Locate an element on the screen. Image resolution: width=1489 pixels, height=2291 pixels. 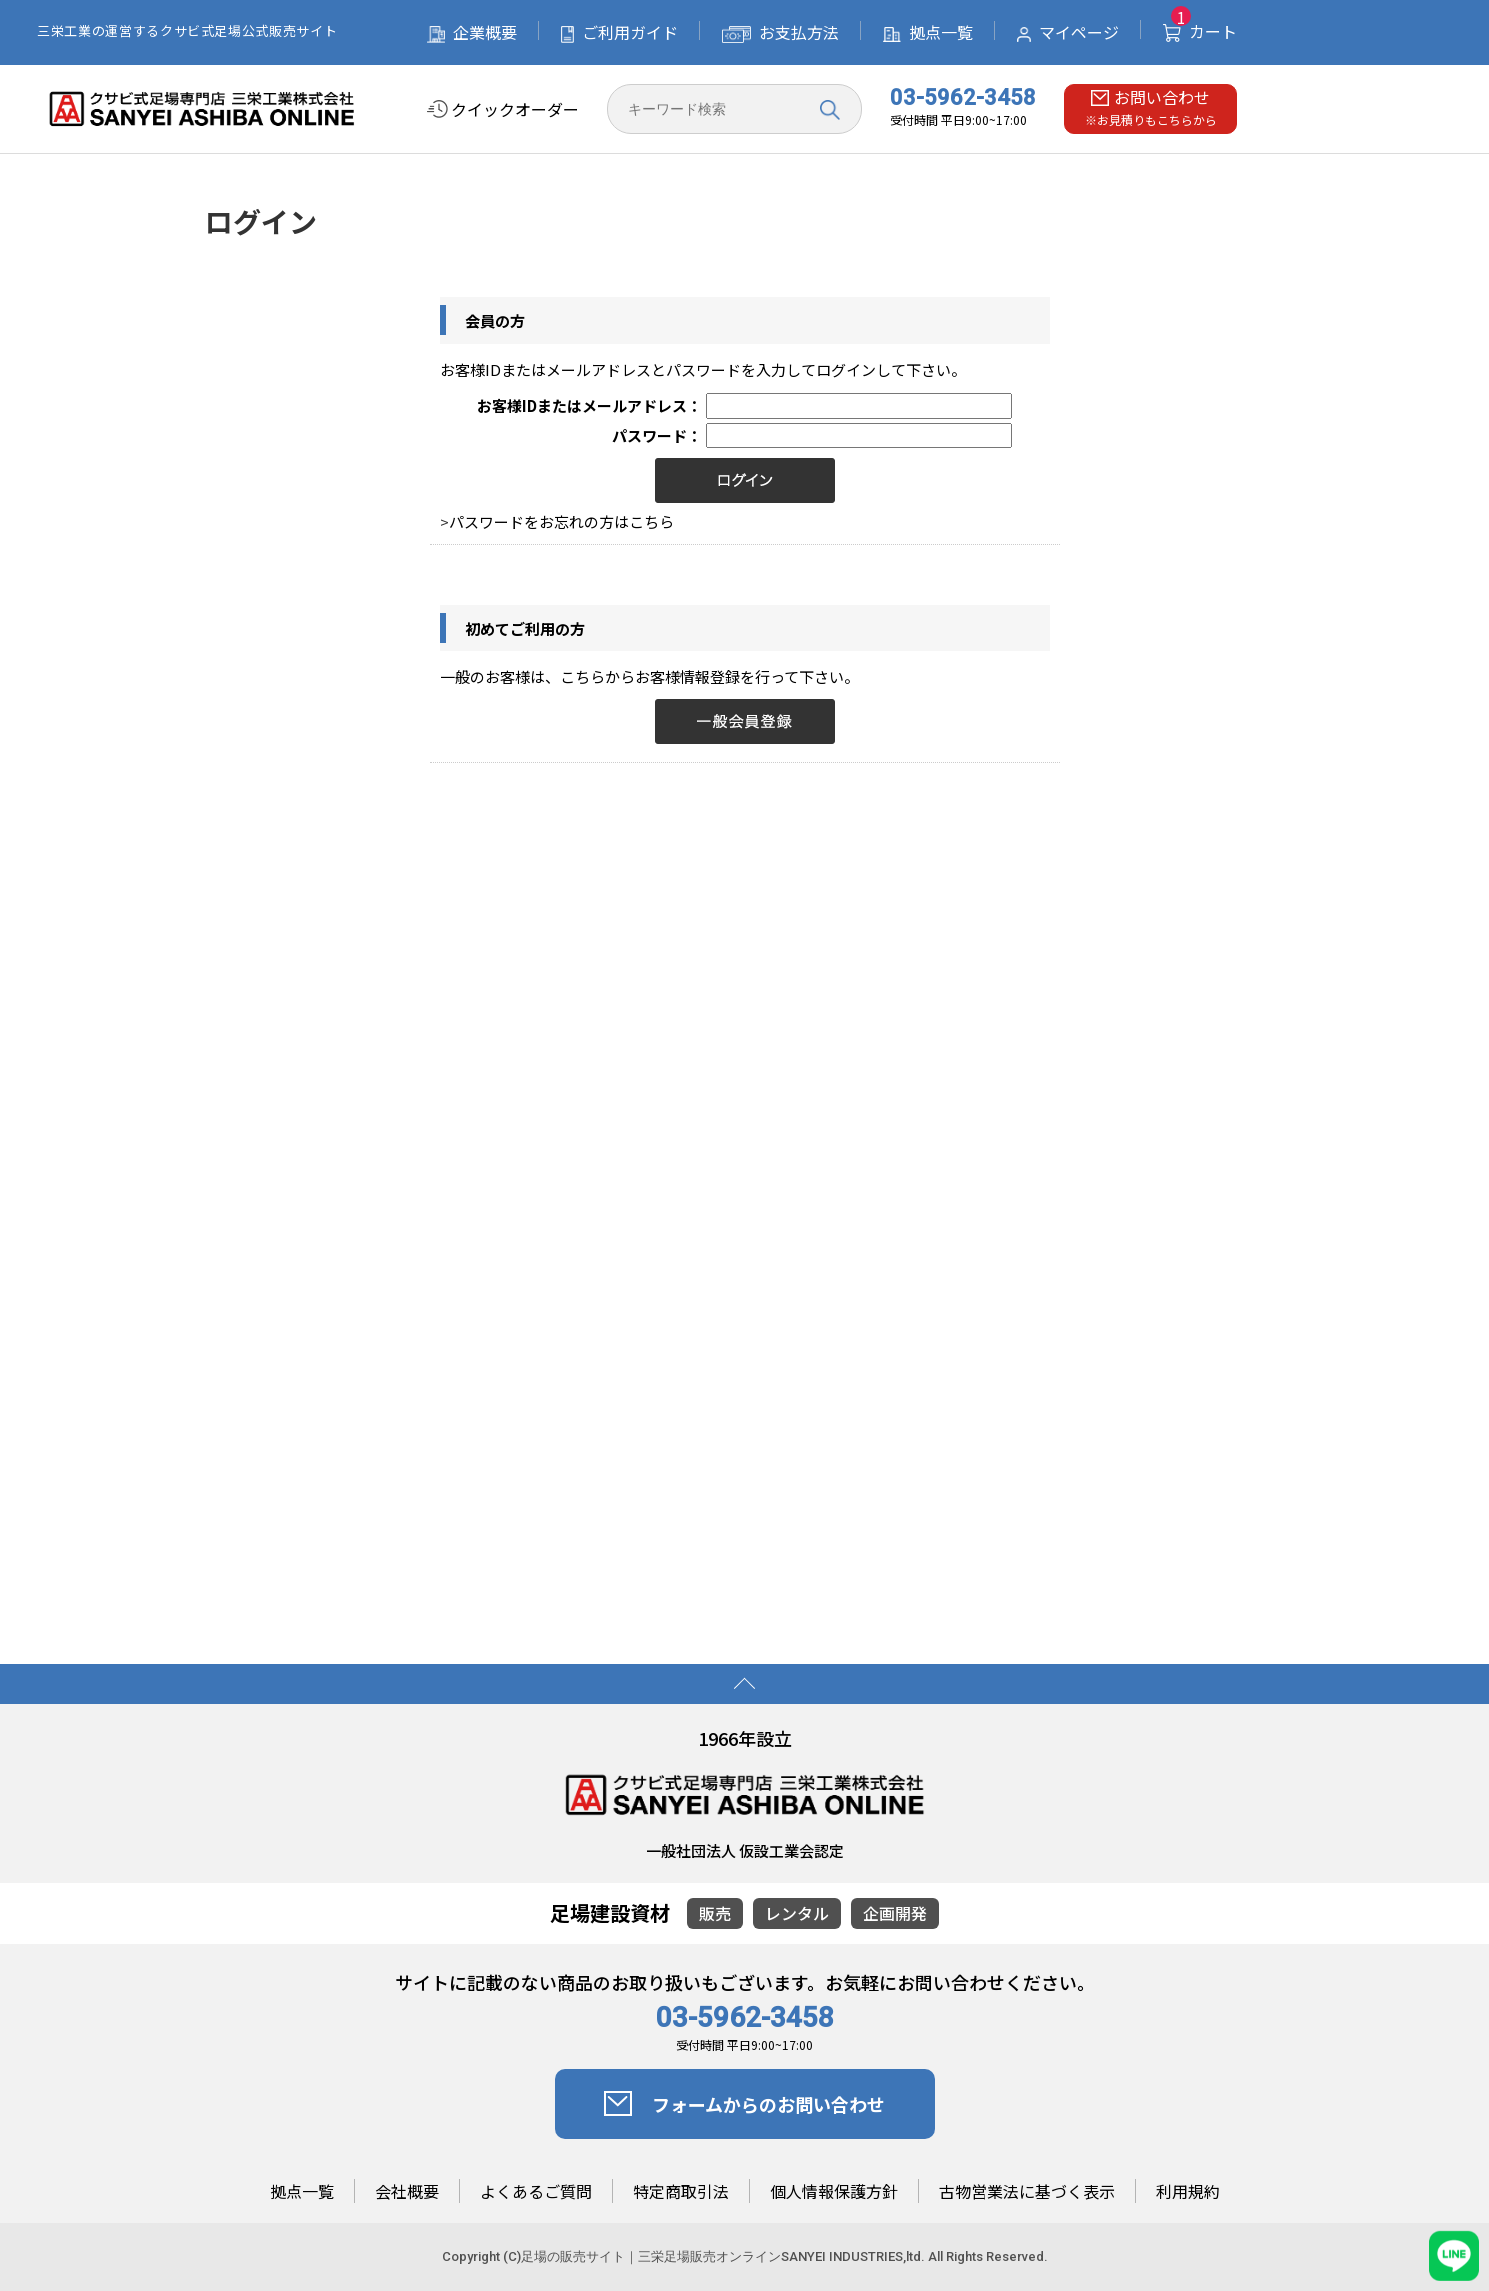
拠点一覧 is located at coordinates (928, 32).